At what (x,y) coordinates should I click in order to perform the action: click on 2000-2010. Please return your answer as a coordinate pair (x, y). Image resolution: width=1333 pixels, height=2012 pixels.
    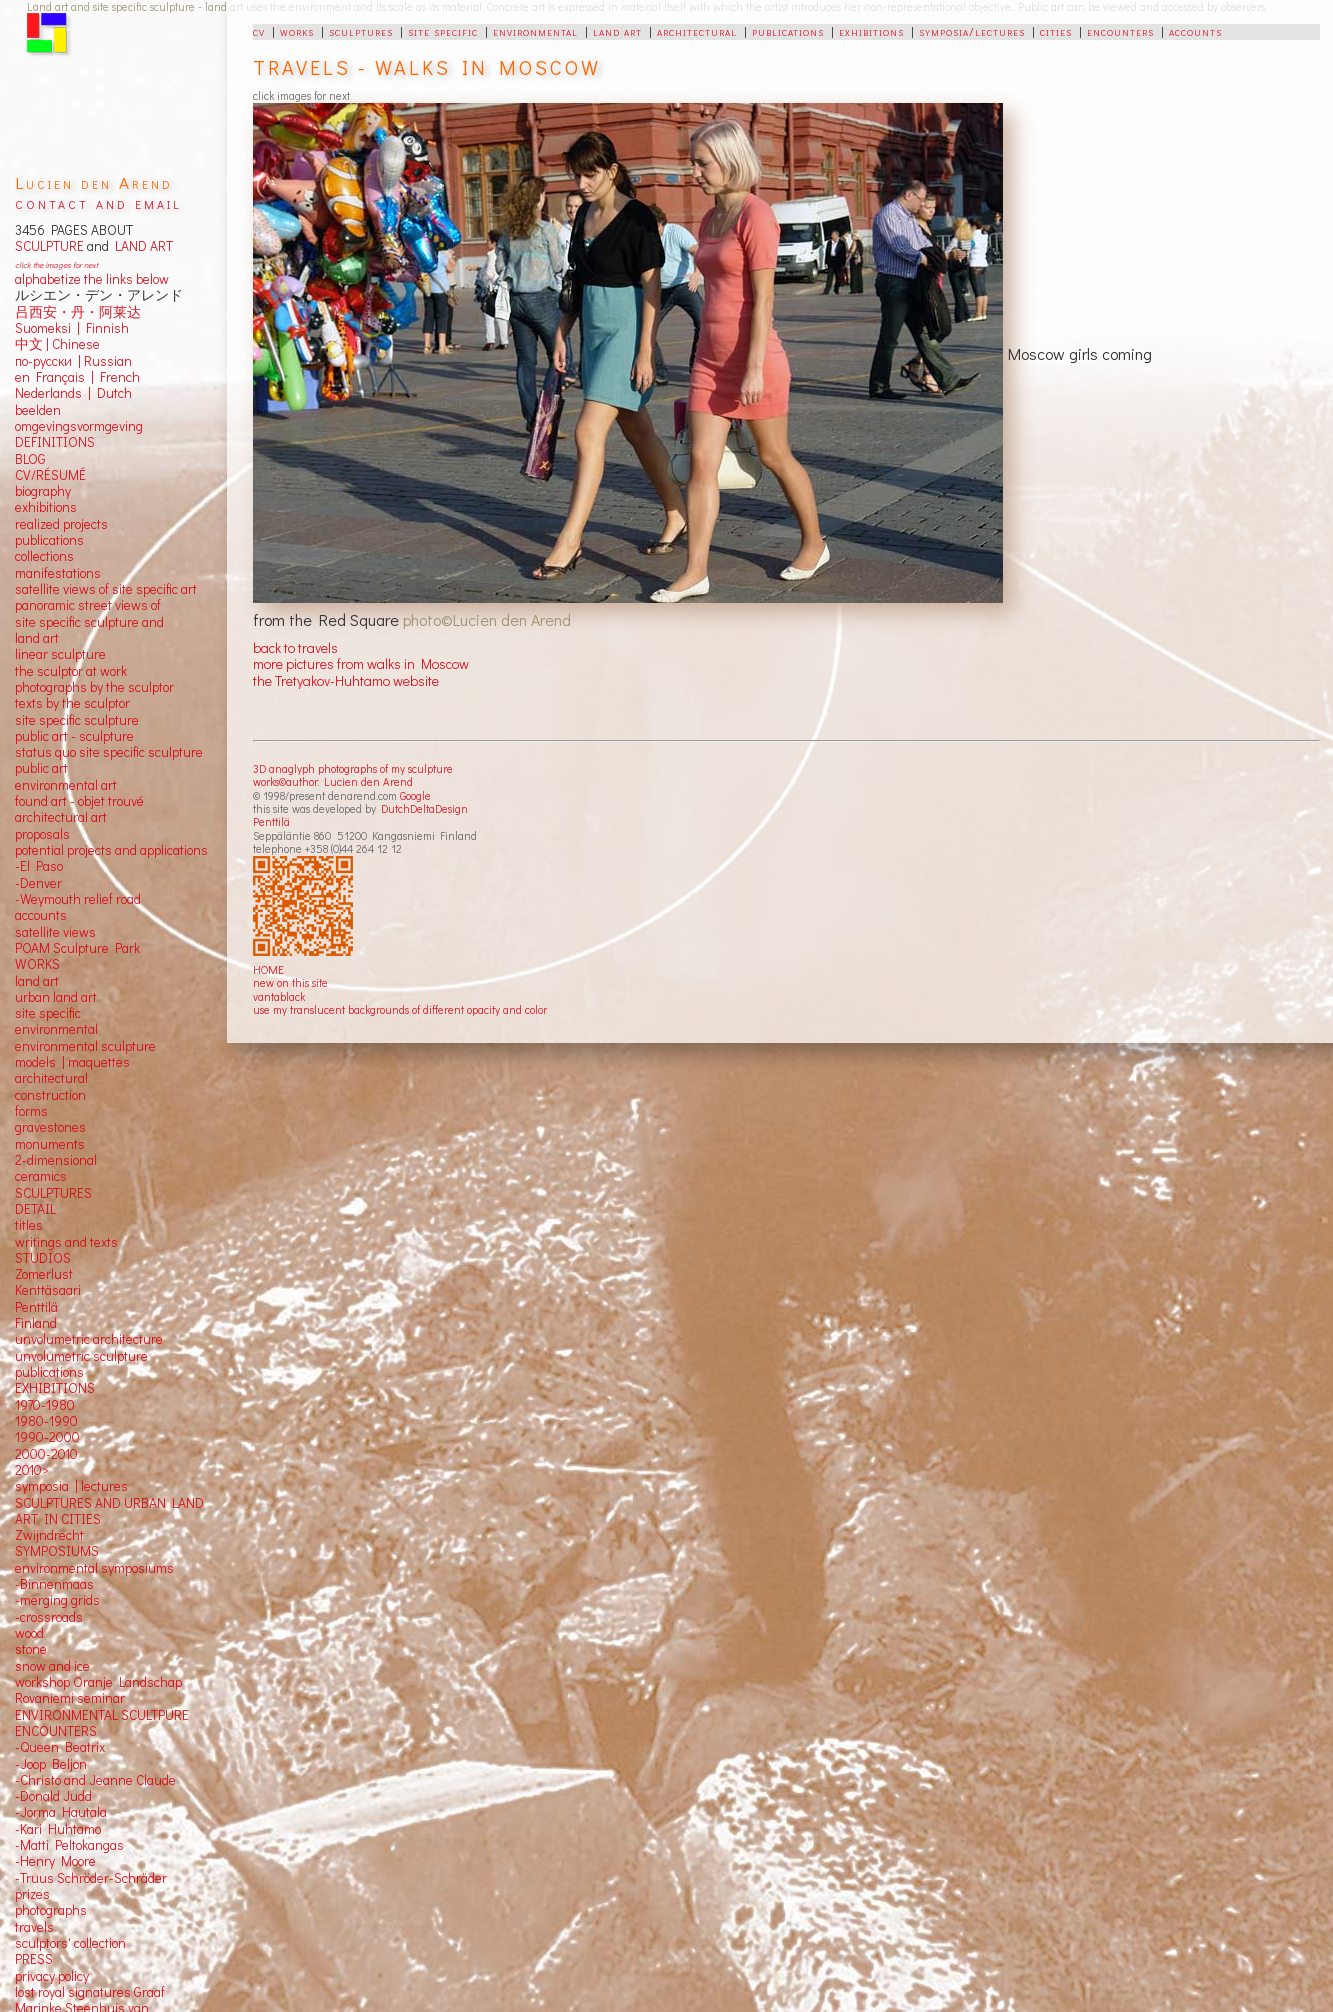
    Looking at the image, I should click on (46, 1454).